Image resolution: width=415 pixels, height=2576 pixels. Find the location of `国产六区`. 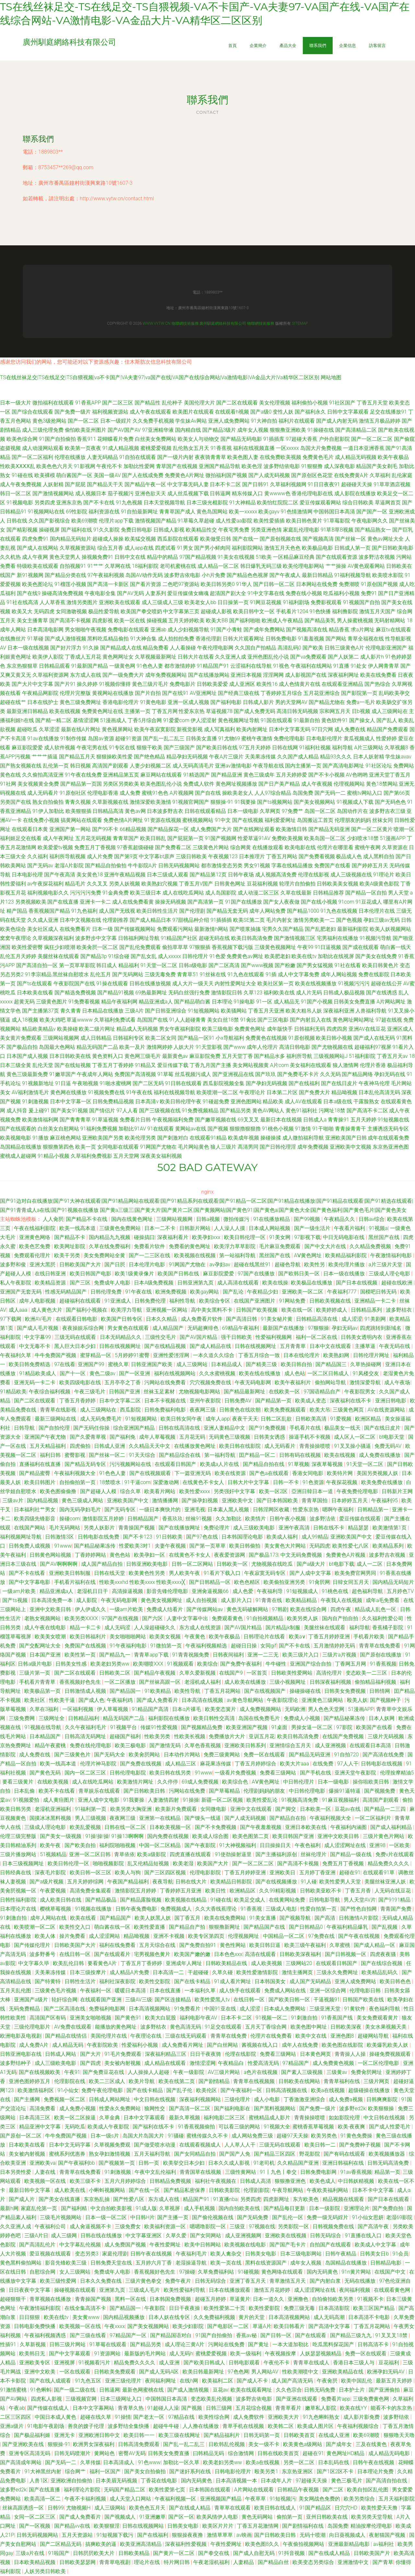

国产六区 is located at coordinates (153, 1618).